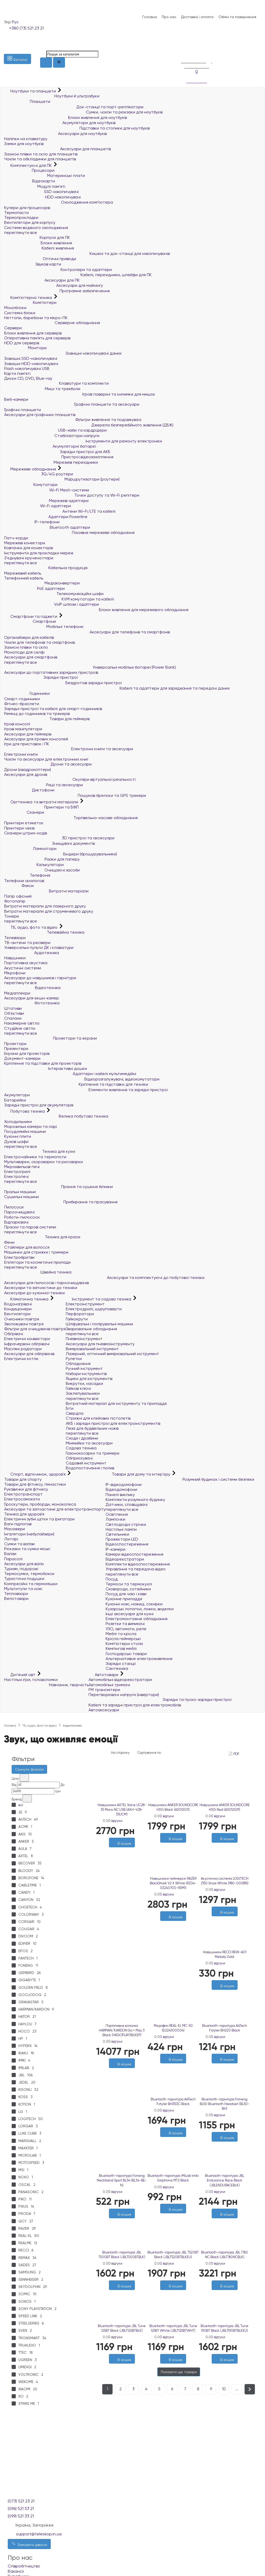 The width and height of the screenshot is (265, 2576). Describe the element at coordinates (224, 2103) in the screenshot. I see `Bluetooth-гарнітура Foneng BL50 Bluetooth Headset (BL50-BH)` at that location.